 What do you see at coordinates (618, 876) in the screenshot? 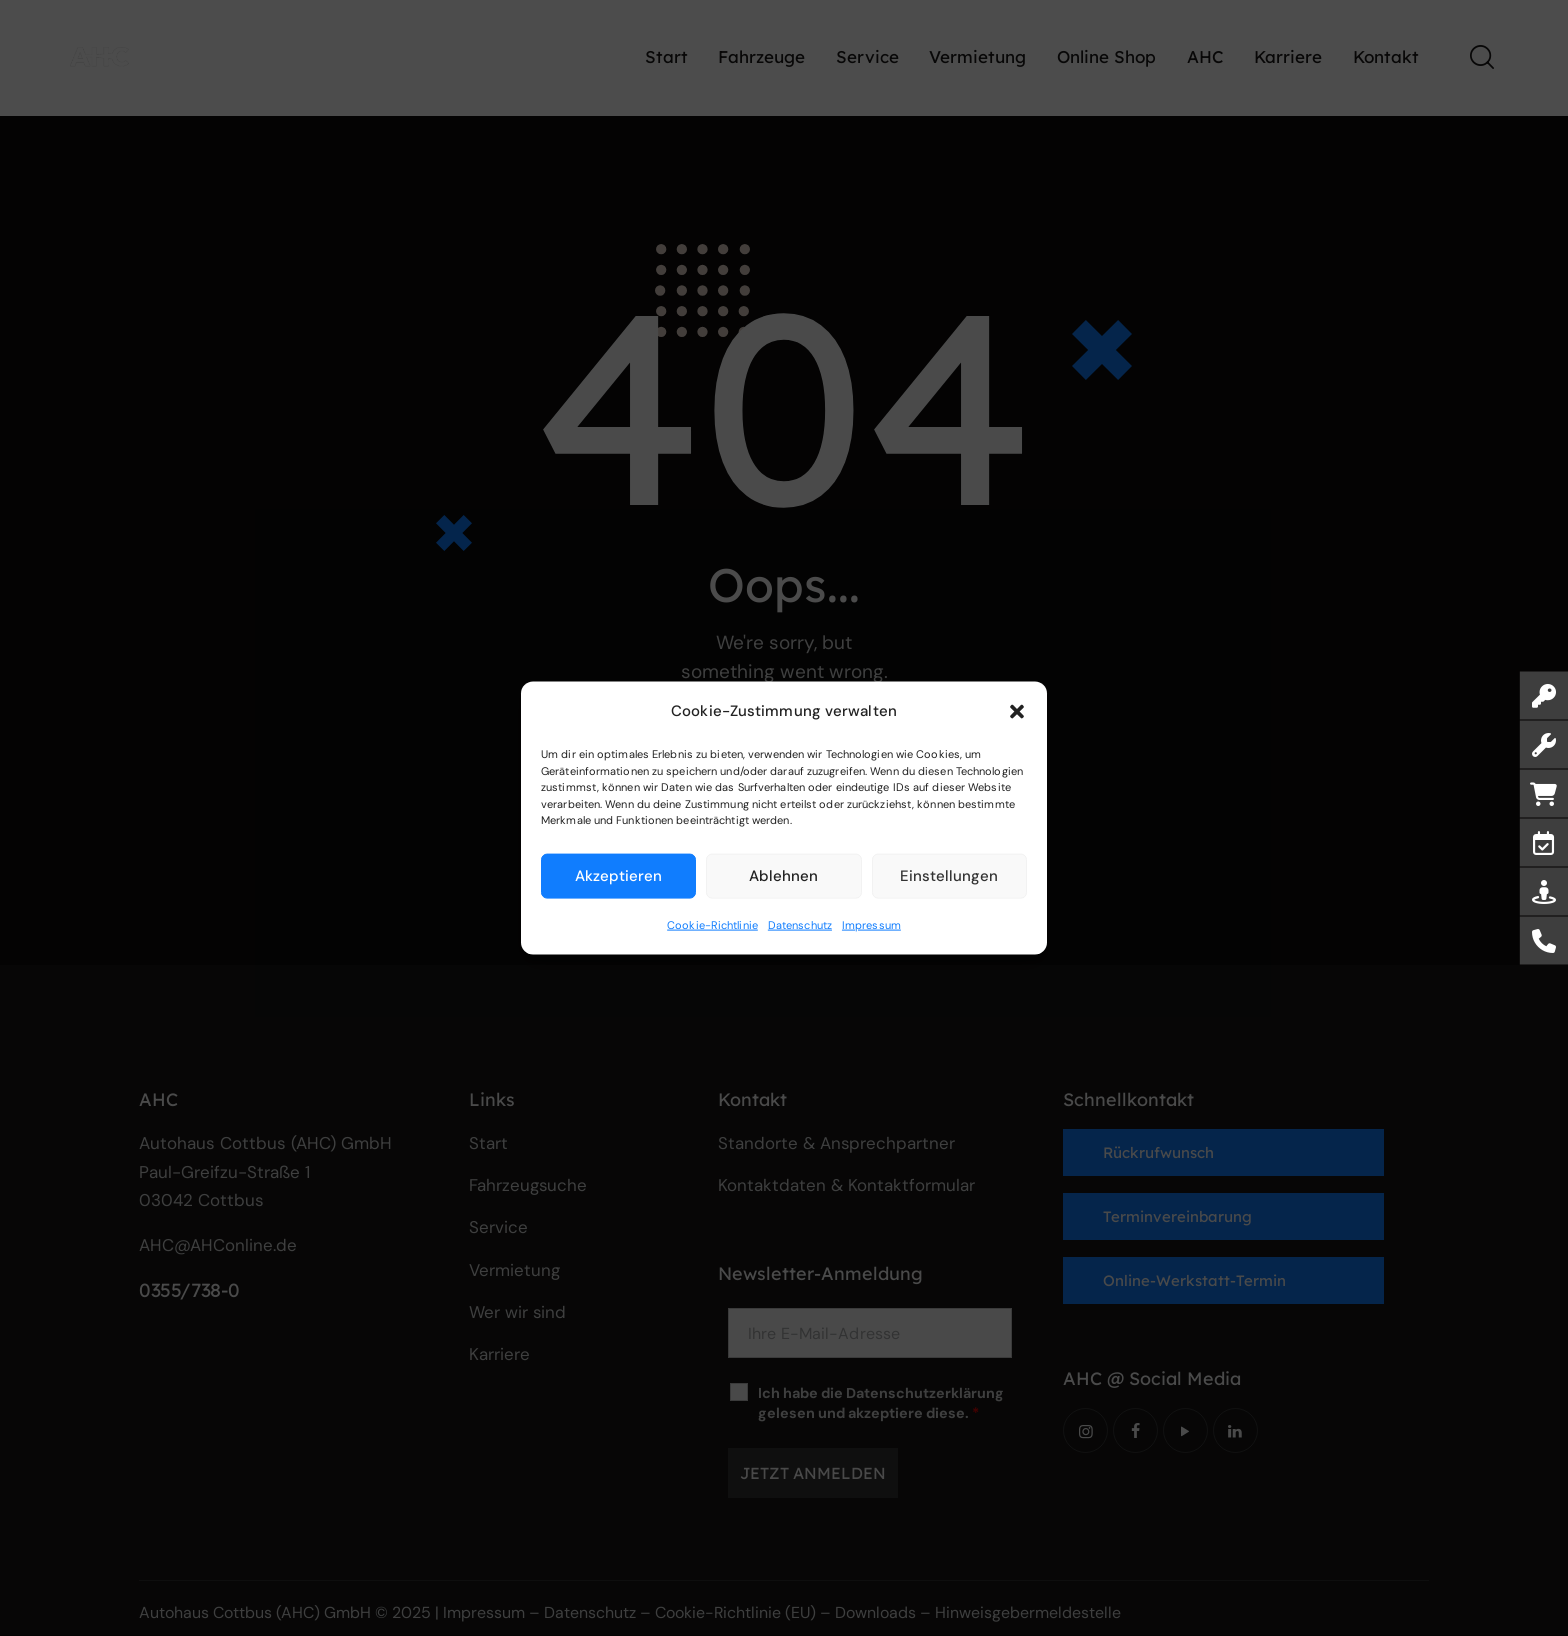
I see `Akzeptieren` at bounding box center [618, 876].